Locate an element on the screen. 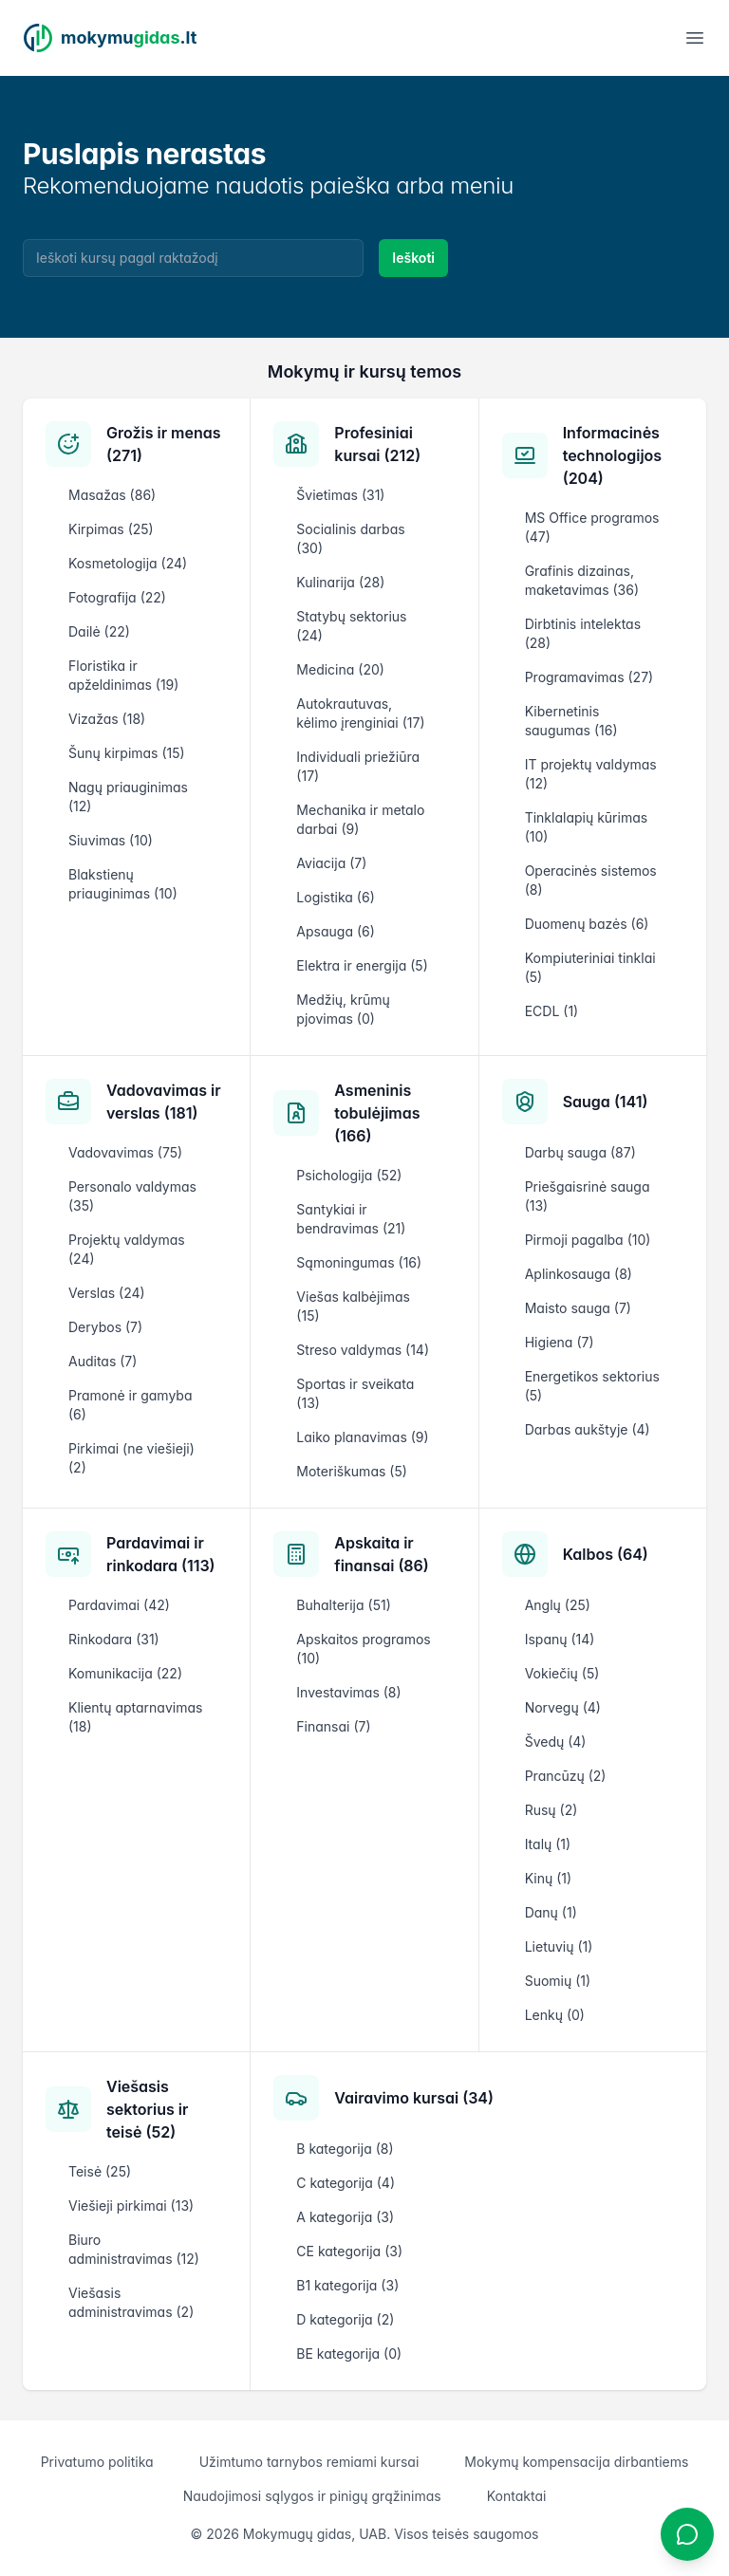 This screenshot has width=729, height=2576. Švedų (4) is located at coordinates (556, 1741).